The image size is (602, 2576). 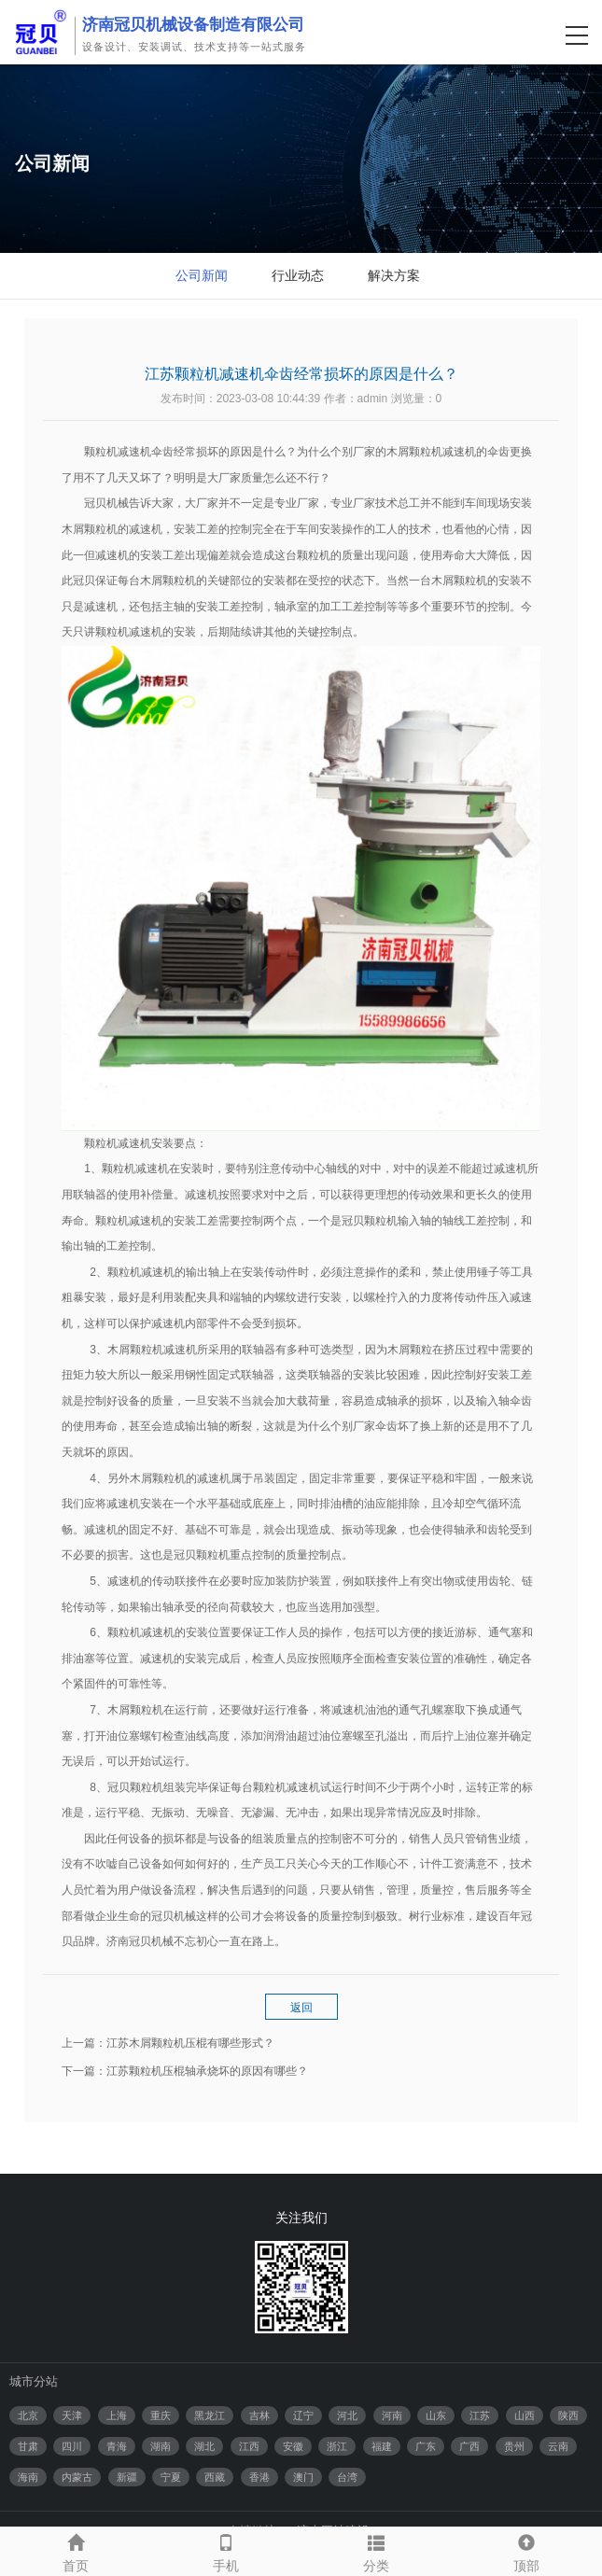 I want to click on 天津, so click(x=72, y=2415).